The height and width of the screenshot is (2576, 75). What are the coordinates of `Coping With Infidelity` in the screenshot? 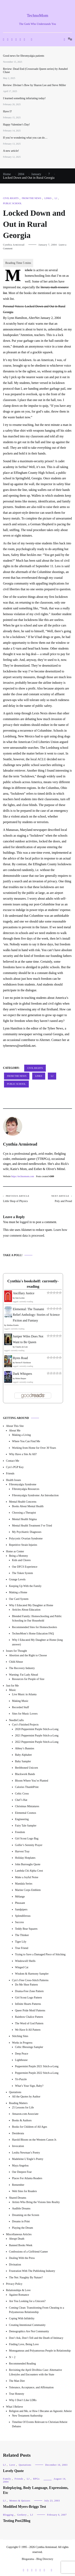 It's located at (22, 2318).